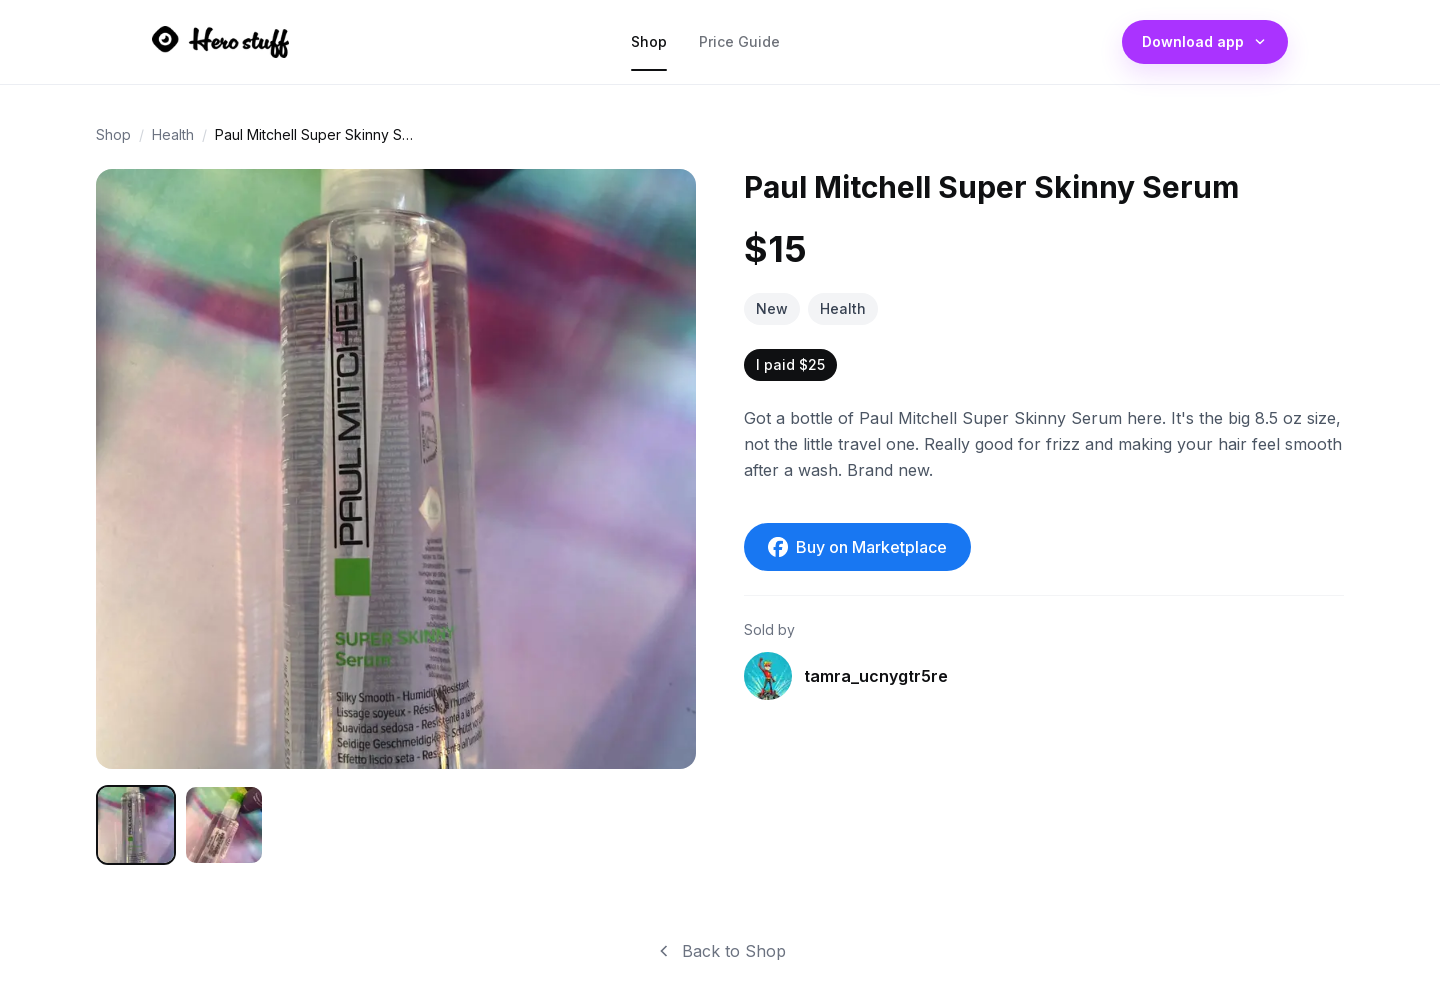 Image resolution: width=1440 pixels, height=1007 pixels. Describe the element at coordinates (173, 134) in the screenshot. I see `Health` at that location.